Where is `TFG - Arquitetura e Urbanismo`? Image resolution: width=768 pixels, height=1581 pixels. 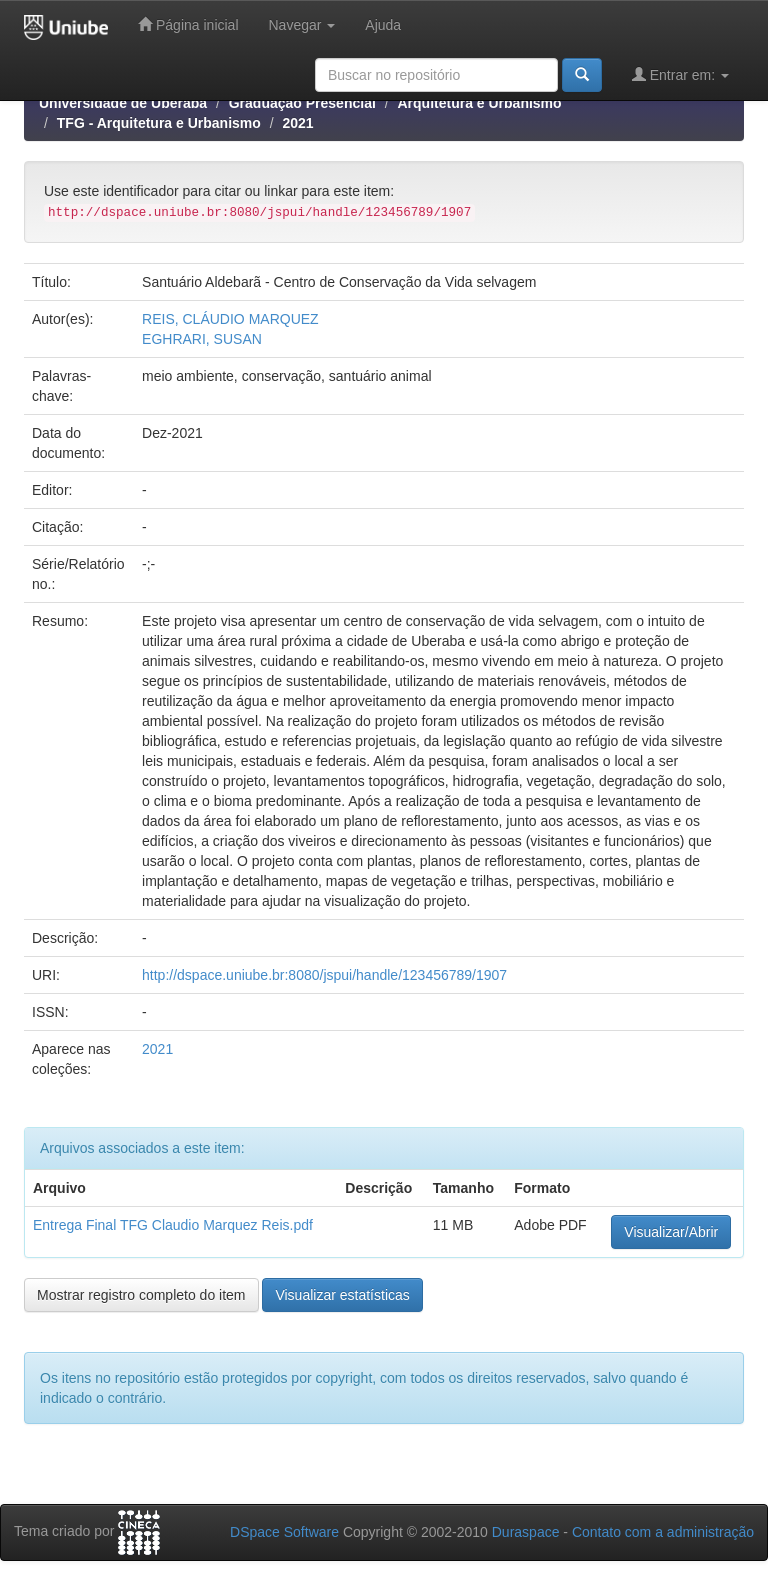 TFG - Arquitetura e Urbanismo is located at coordinates (159, 123).